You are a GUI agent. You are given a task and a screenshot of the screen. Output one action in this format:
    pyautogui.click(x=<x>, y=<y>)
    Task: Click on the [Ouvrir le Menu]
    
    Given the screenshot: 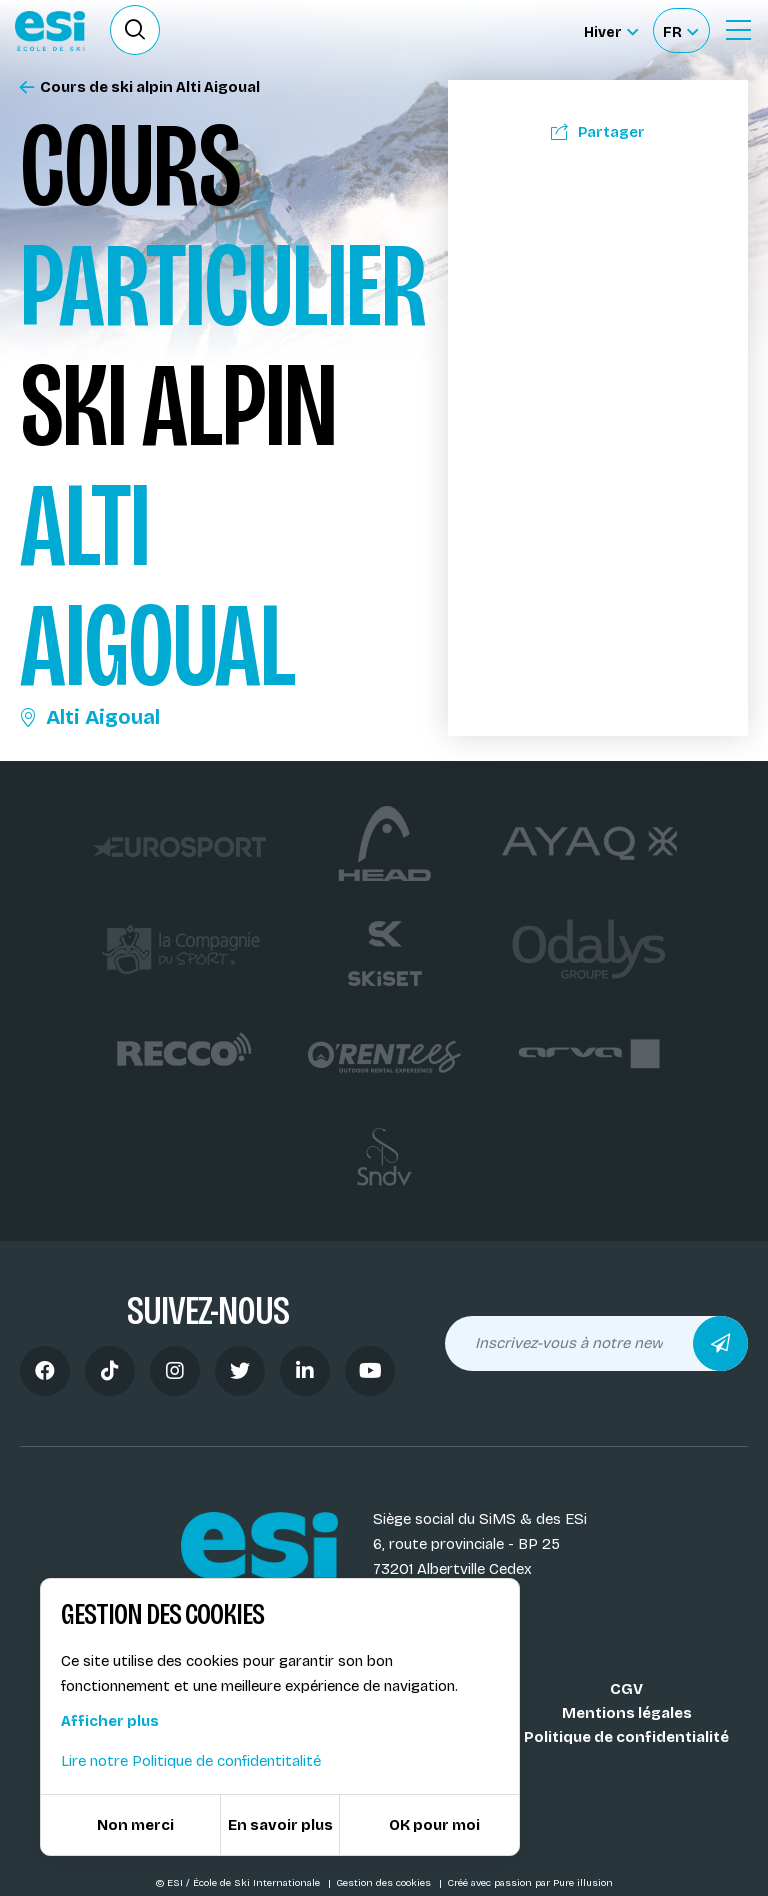 What is the action you would take?
    pyautogui.click(x=738, y=30)
    